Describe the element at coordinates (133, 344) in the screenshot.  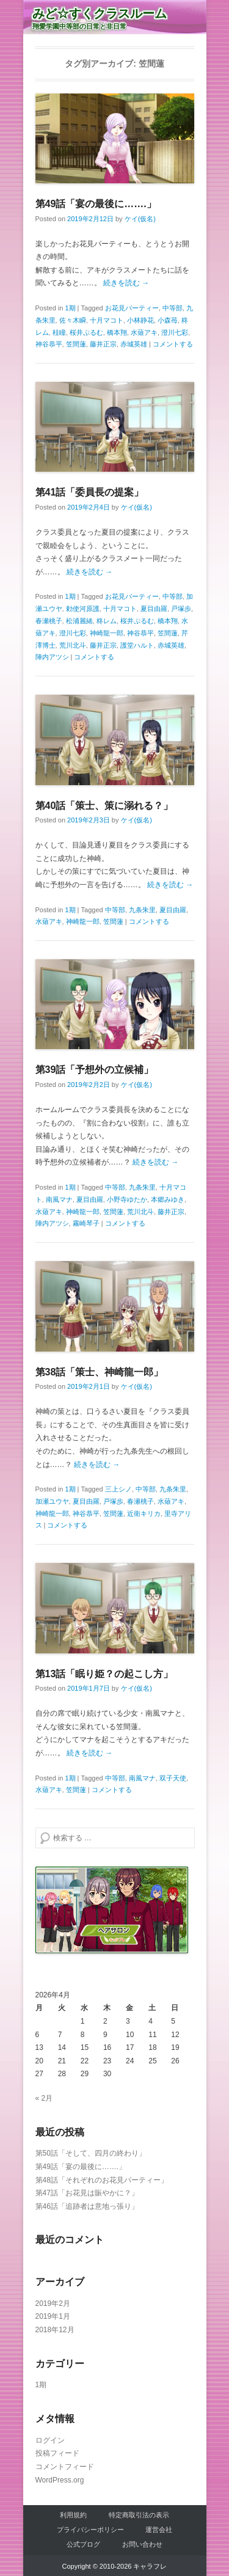
I see `赤城英雄` at that location.